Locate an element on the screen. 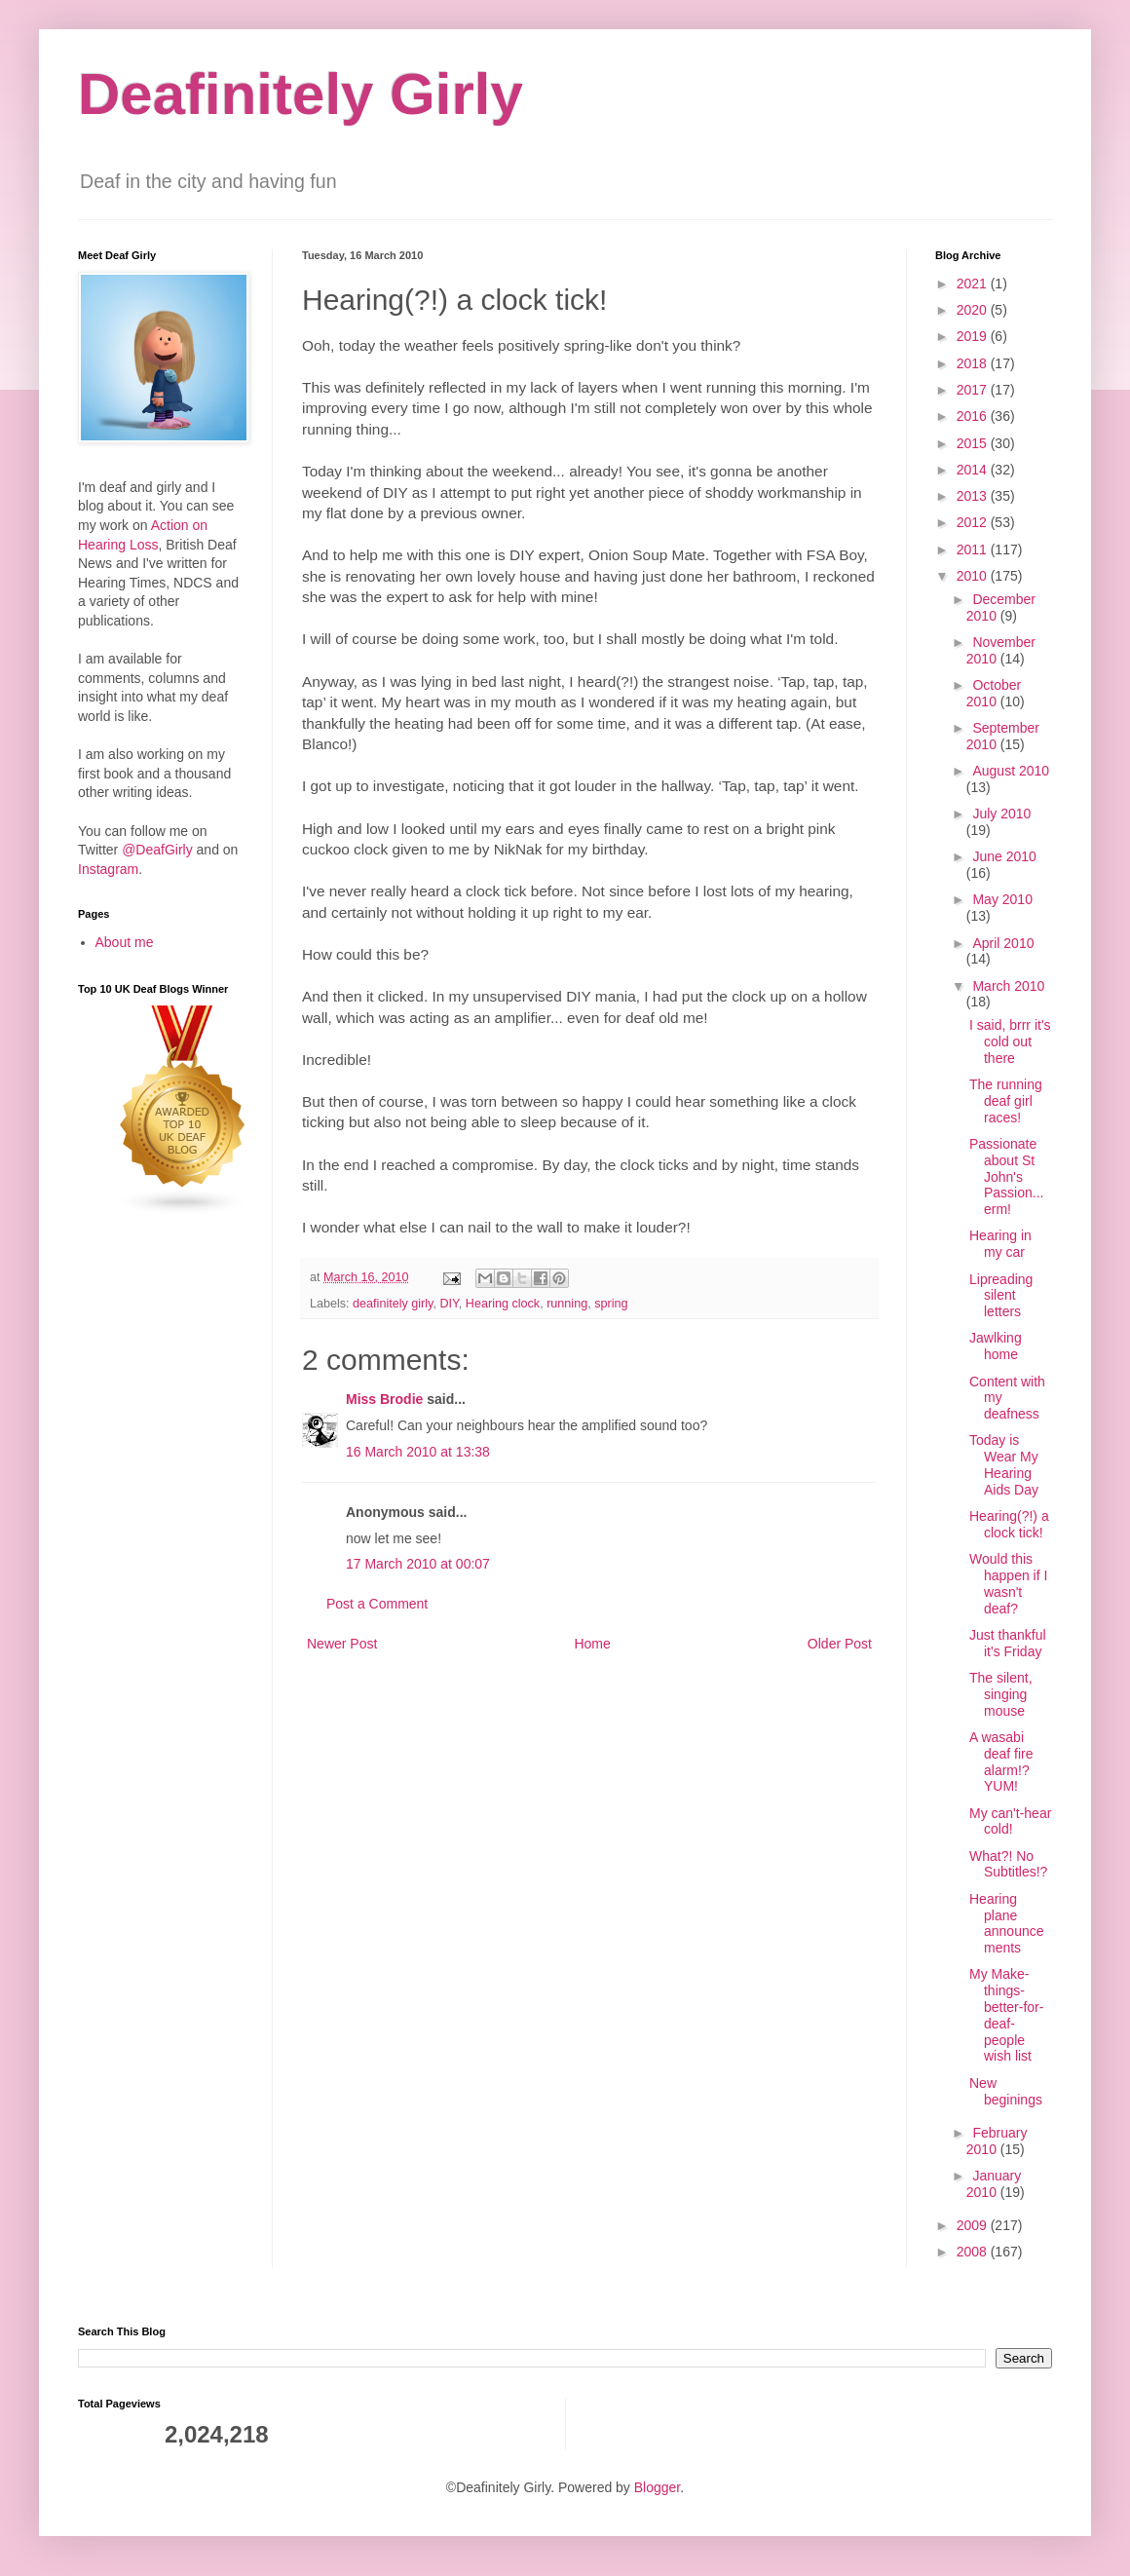  Lipreading silent letters is located at coordinates (1001, 1295).